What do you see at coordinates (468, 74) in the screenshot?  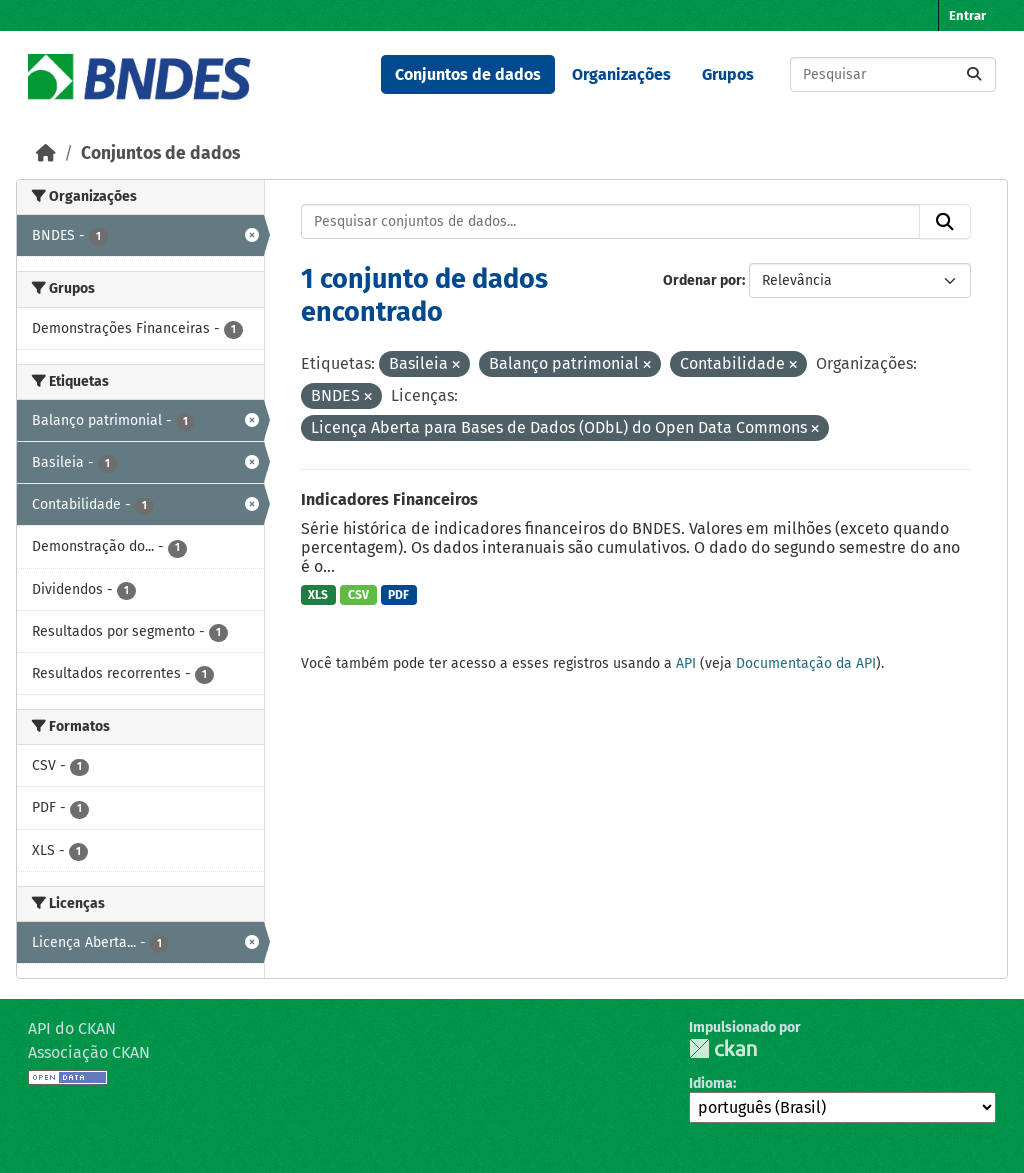 I see `Conjuntos de dados` at bounding box center [468, 74].